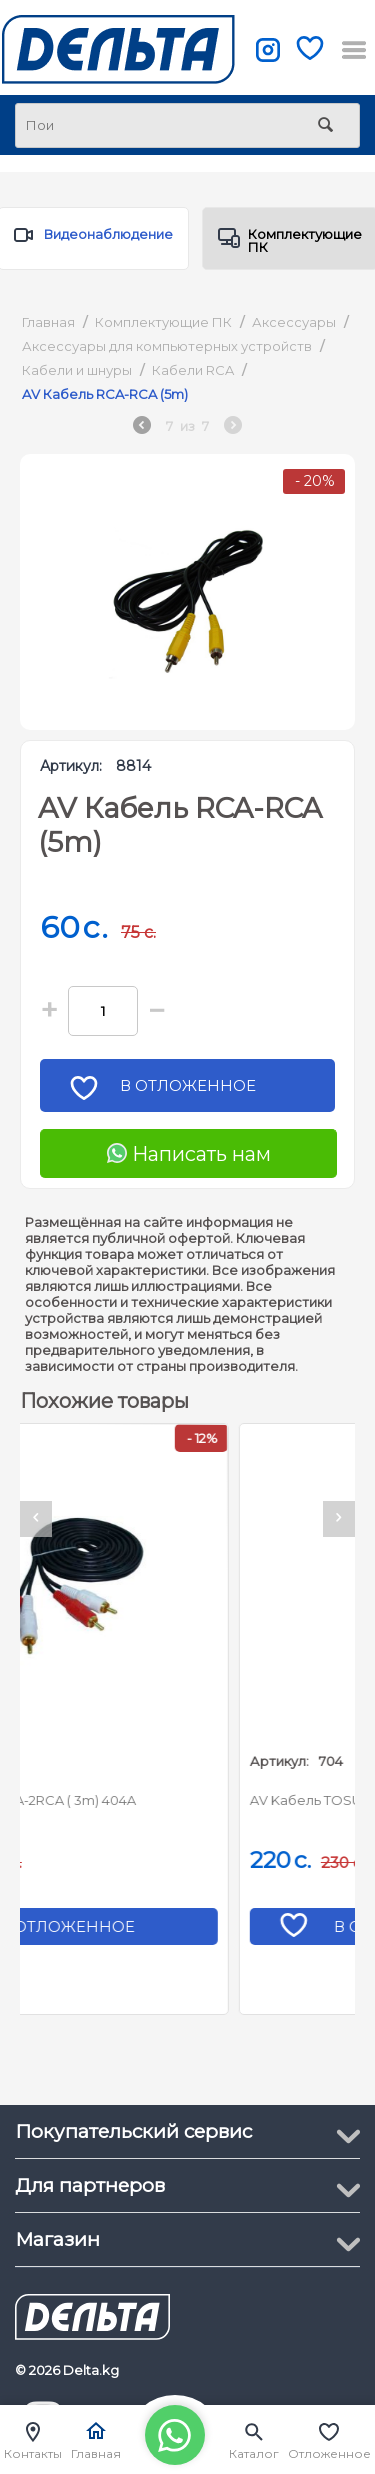  What do you see at coordinates (146, 1800) in the screenshot?
I see `AV Кабель 2RCA-2RCA ( 3m) 404A` at bounding box center [146, 1800].